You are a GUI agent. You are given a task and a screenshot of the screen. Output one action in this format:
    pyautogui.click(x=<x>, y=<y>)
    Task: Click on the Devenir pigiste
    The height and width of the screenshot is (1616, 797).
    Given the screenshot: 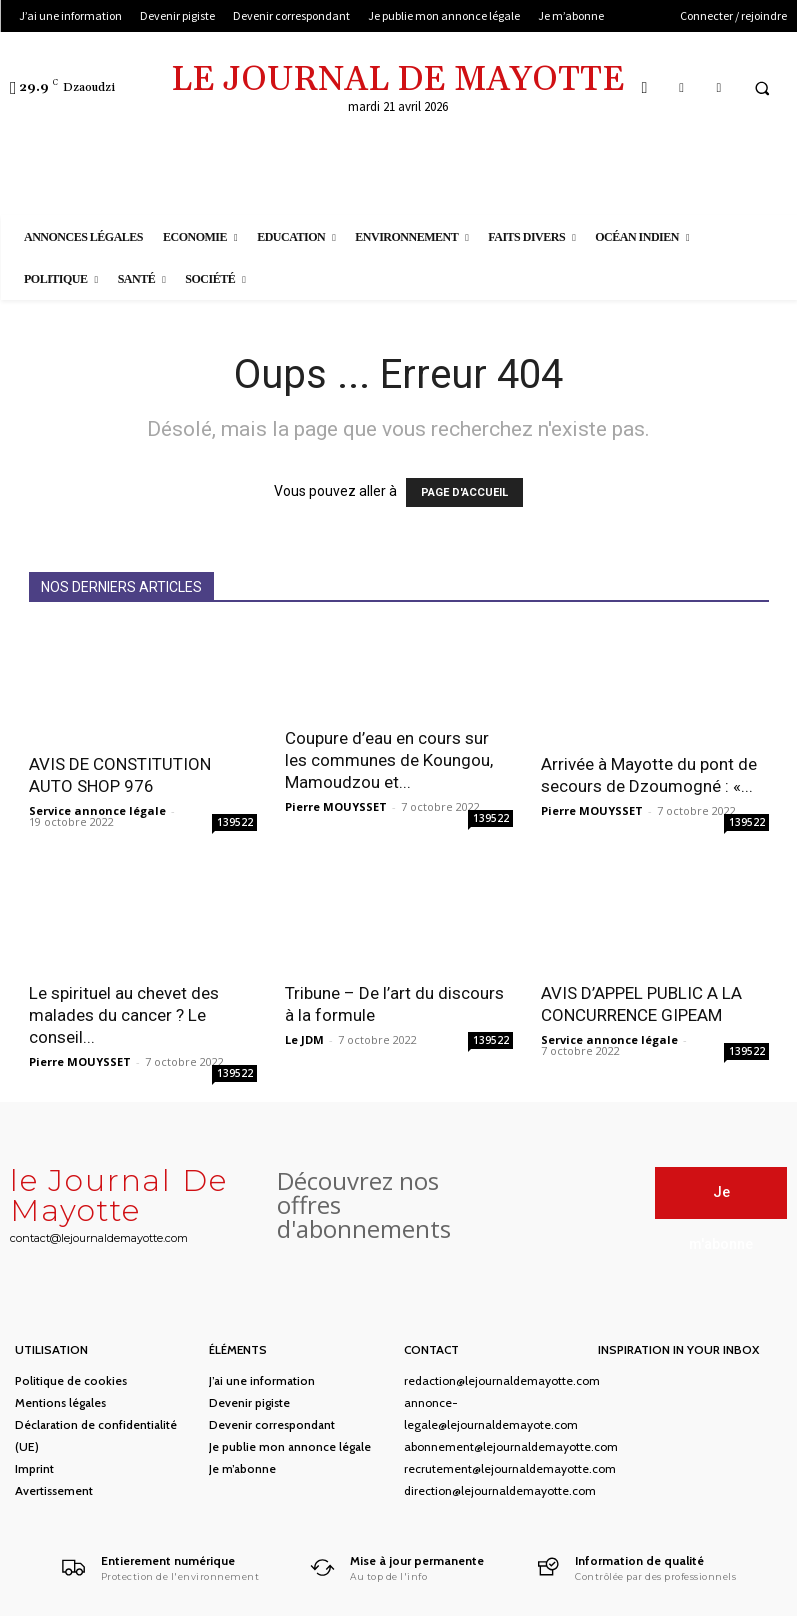 What is the action you would take?
    pyautogui.click(x=249, y=1402)
    